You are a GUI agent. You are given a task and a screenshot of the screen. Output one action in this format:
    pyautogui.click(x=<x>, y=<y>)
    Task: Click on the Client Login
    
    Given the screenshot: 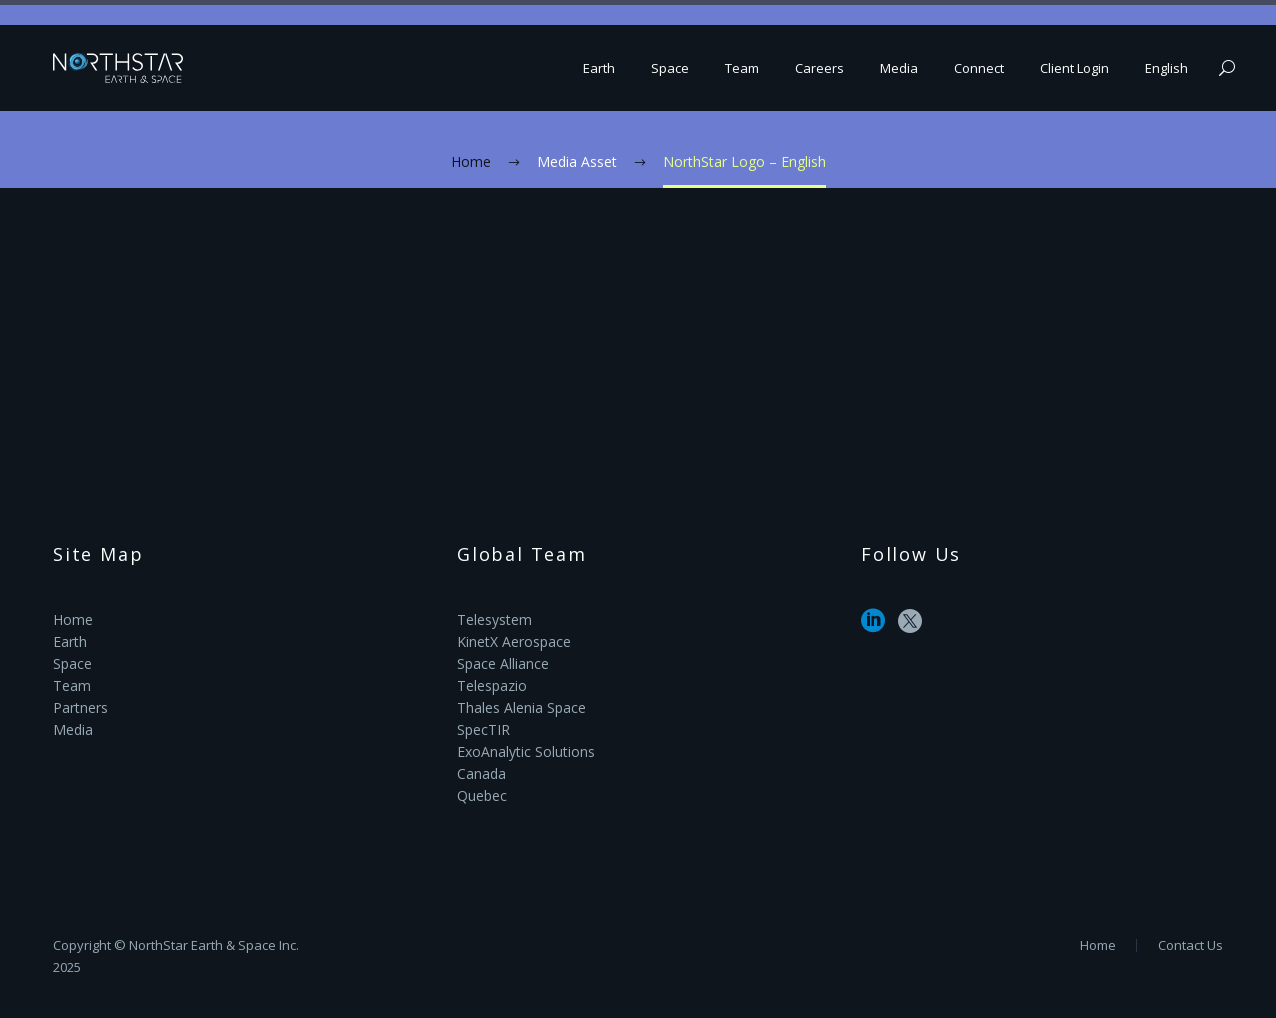 What is the action you would take?
    pyautogui.click(x=1074, y=68)
    